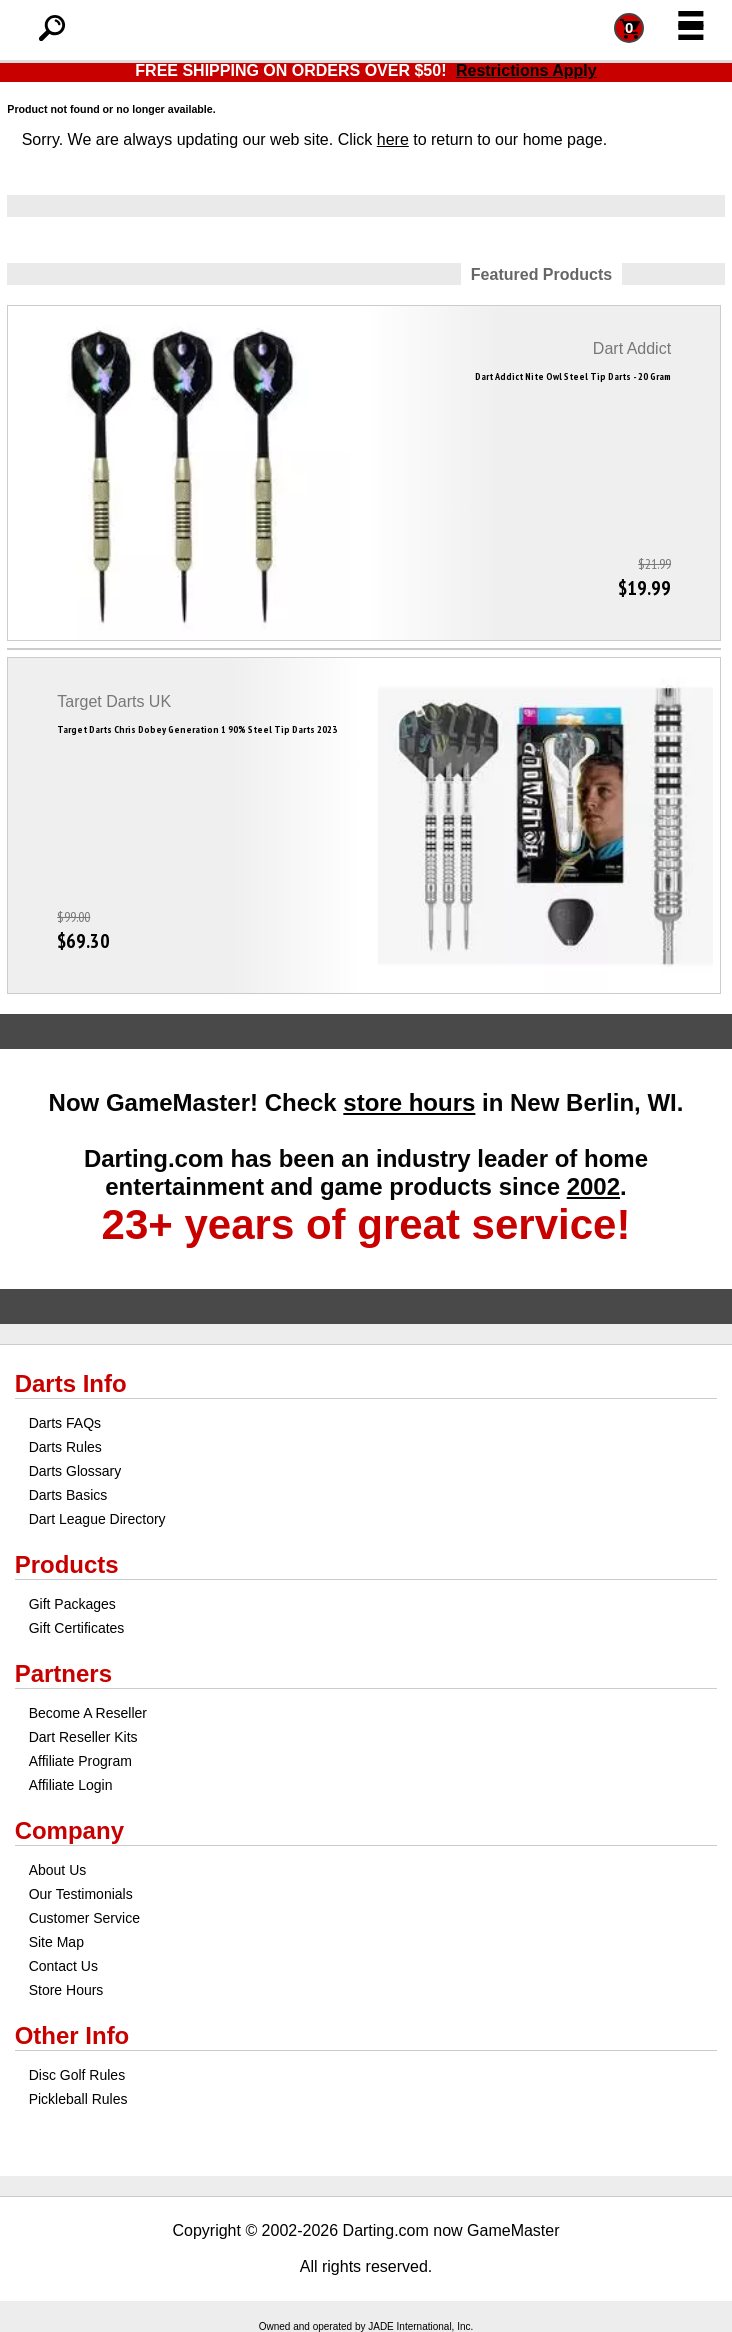 The height and width of the screenshot is (2332, 732). I want to click on Gift Certificates, so click(77, 1628).